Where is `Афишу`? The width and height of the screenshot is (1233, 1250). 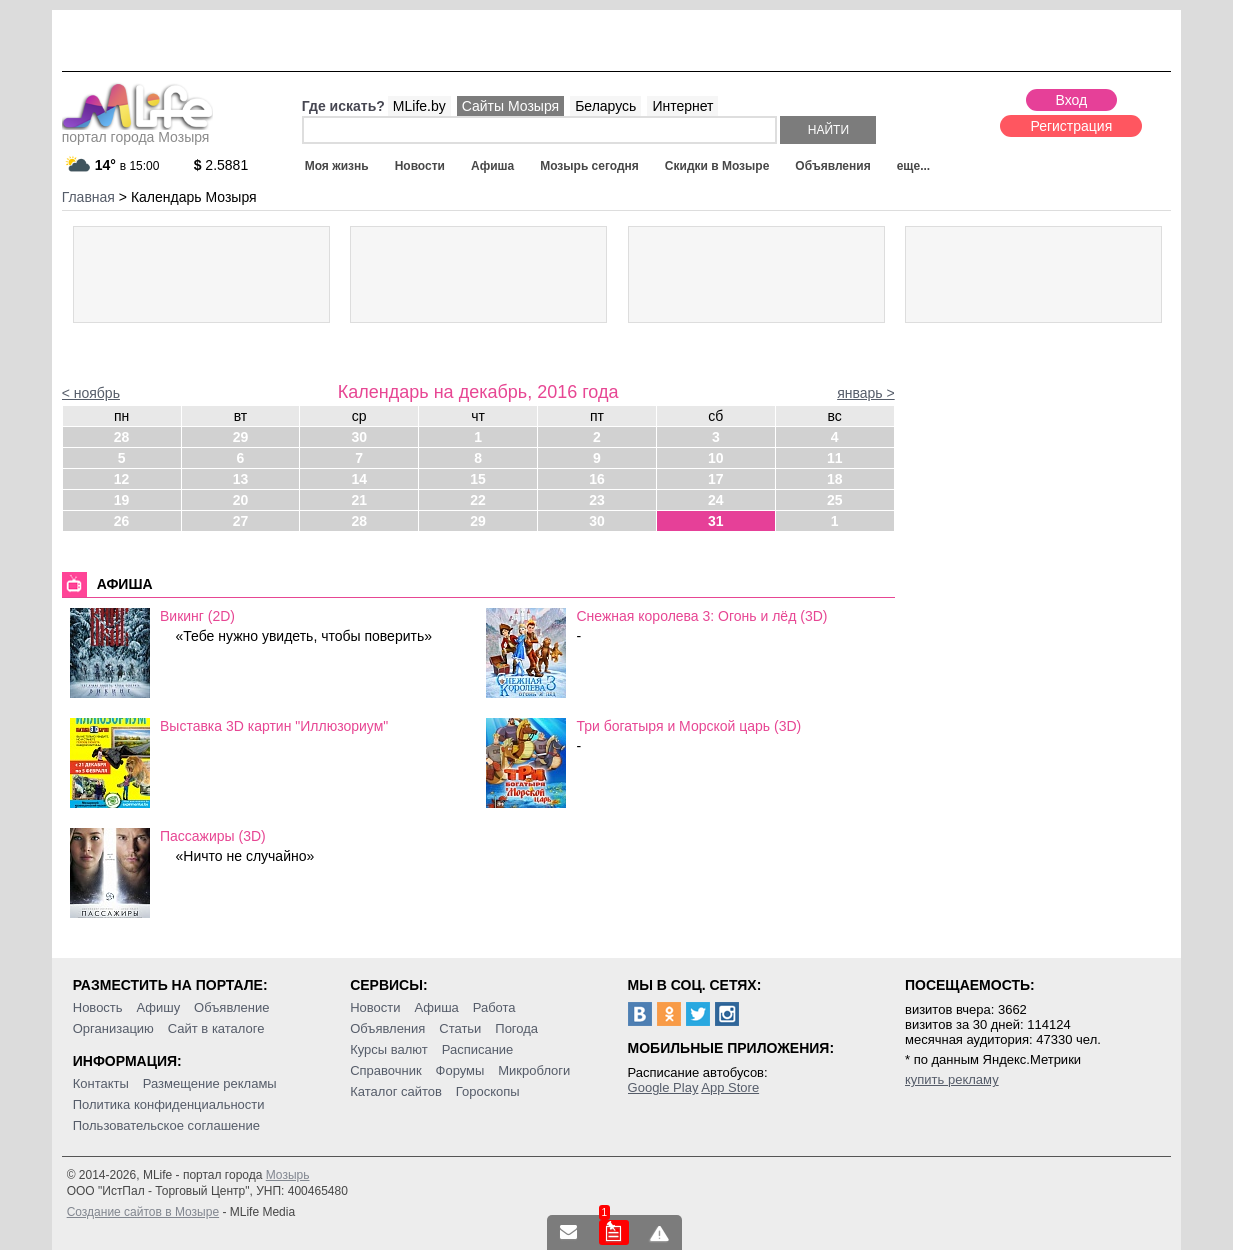
Афишу is located at coordinates (158, 1007).